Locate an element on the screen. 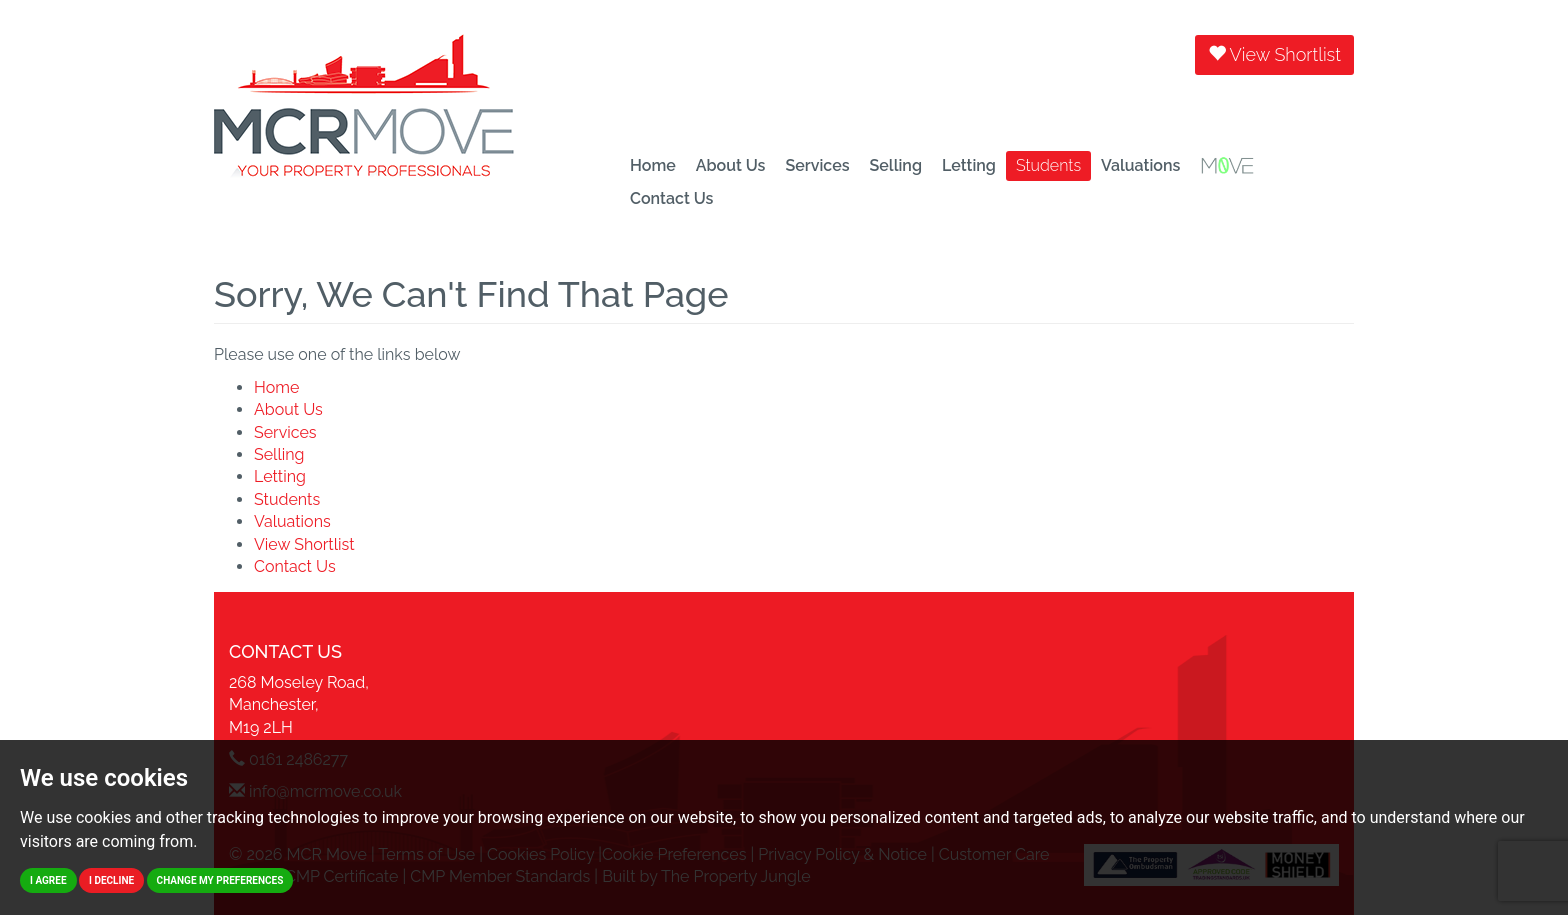 Image resolution: width=1568 pixels, height=915 pixels. Contact Us is located at coordinates (671, 198).